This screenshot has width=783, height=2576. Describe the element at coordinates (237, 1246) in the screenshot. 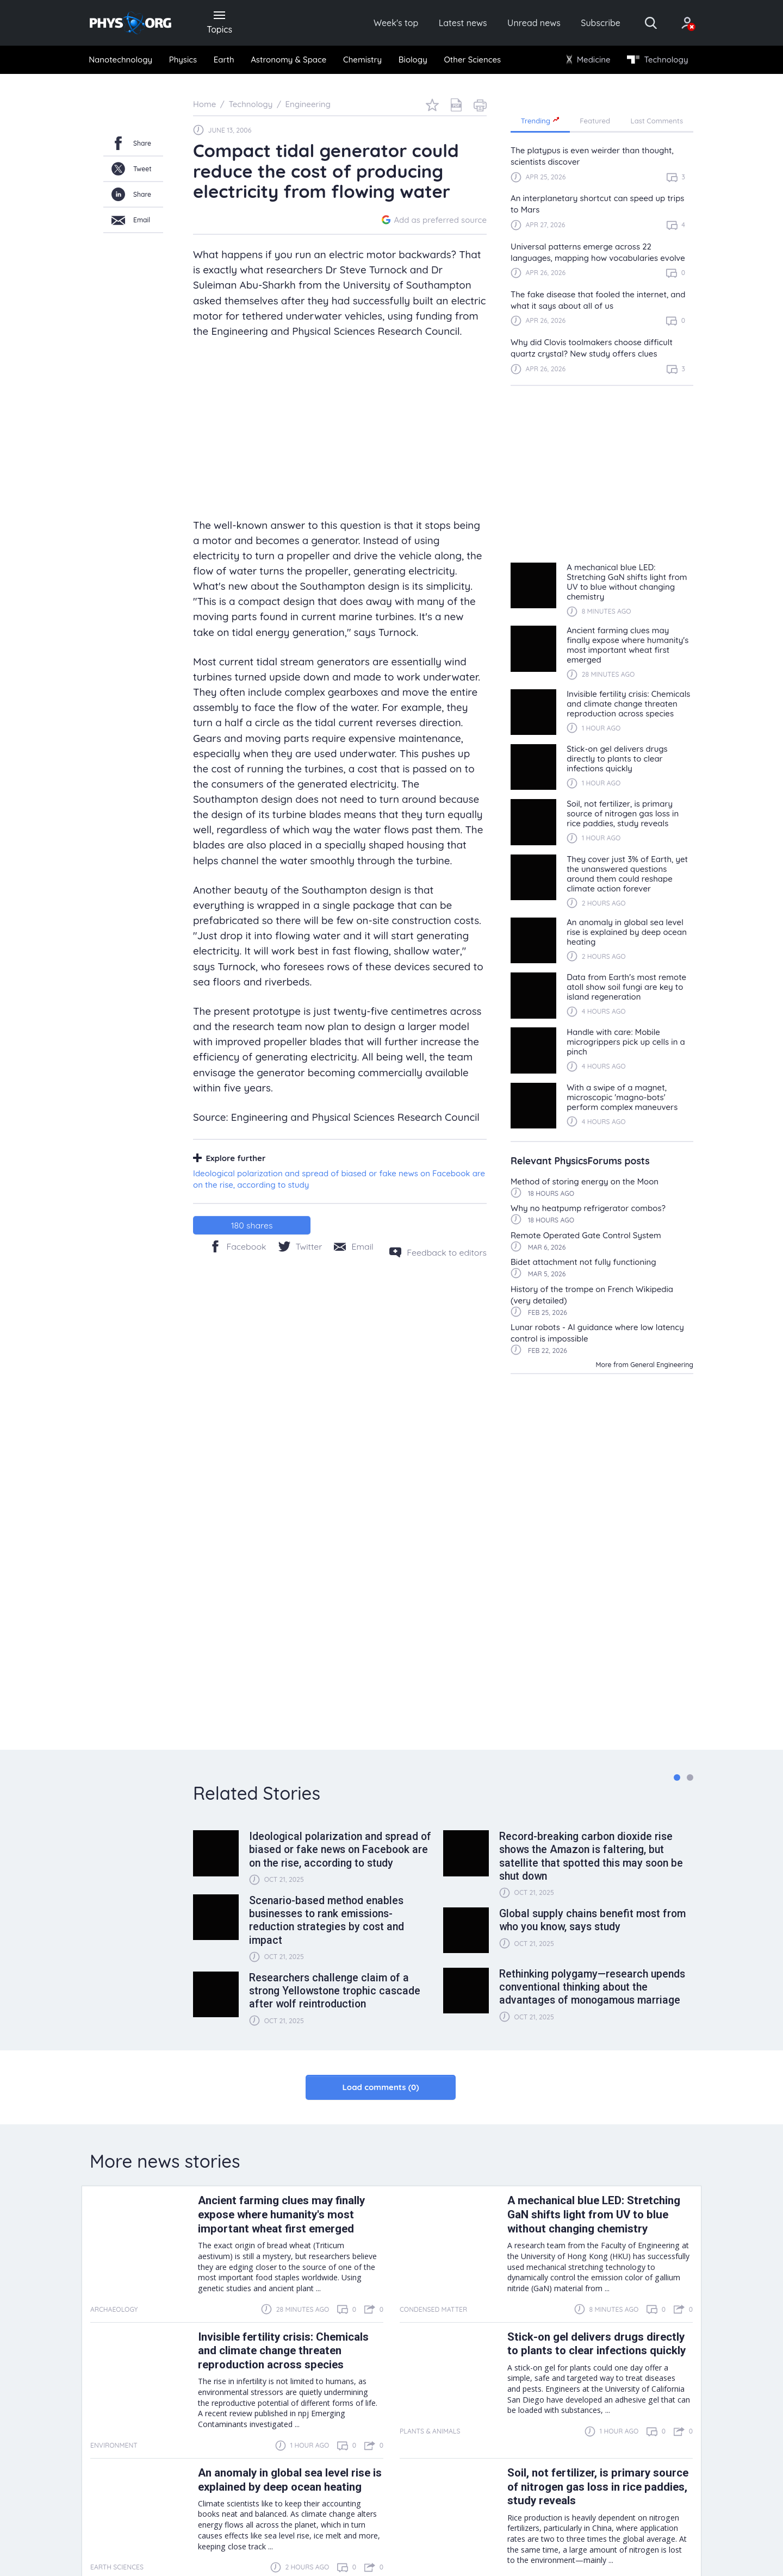

I see `[Facebook]` at that location.